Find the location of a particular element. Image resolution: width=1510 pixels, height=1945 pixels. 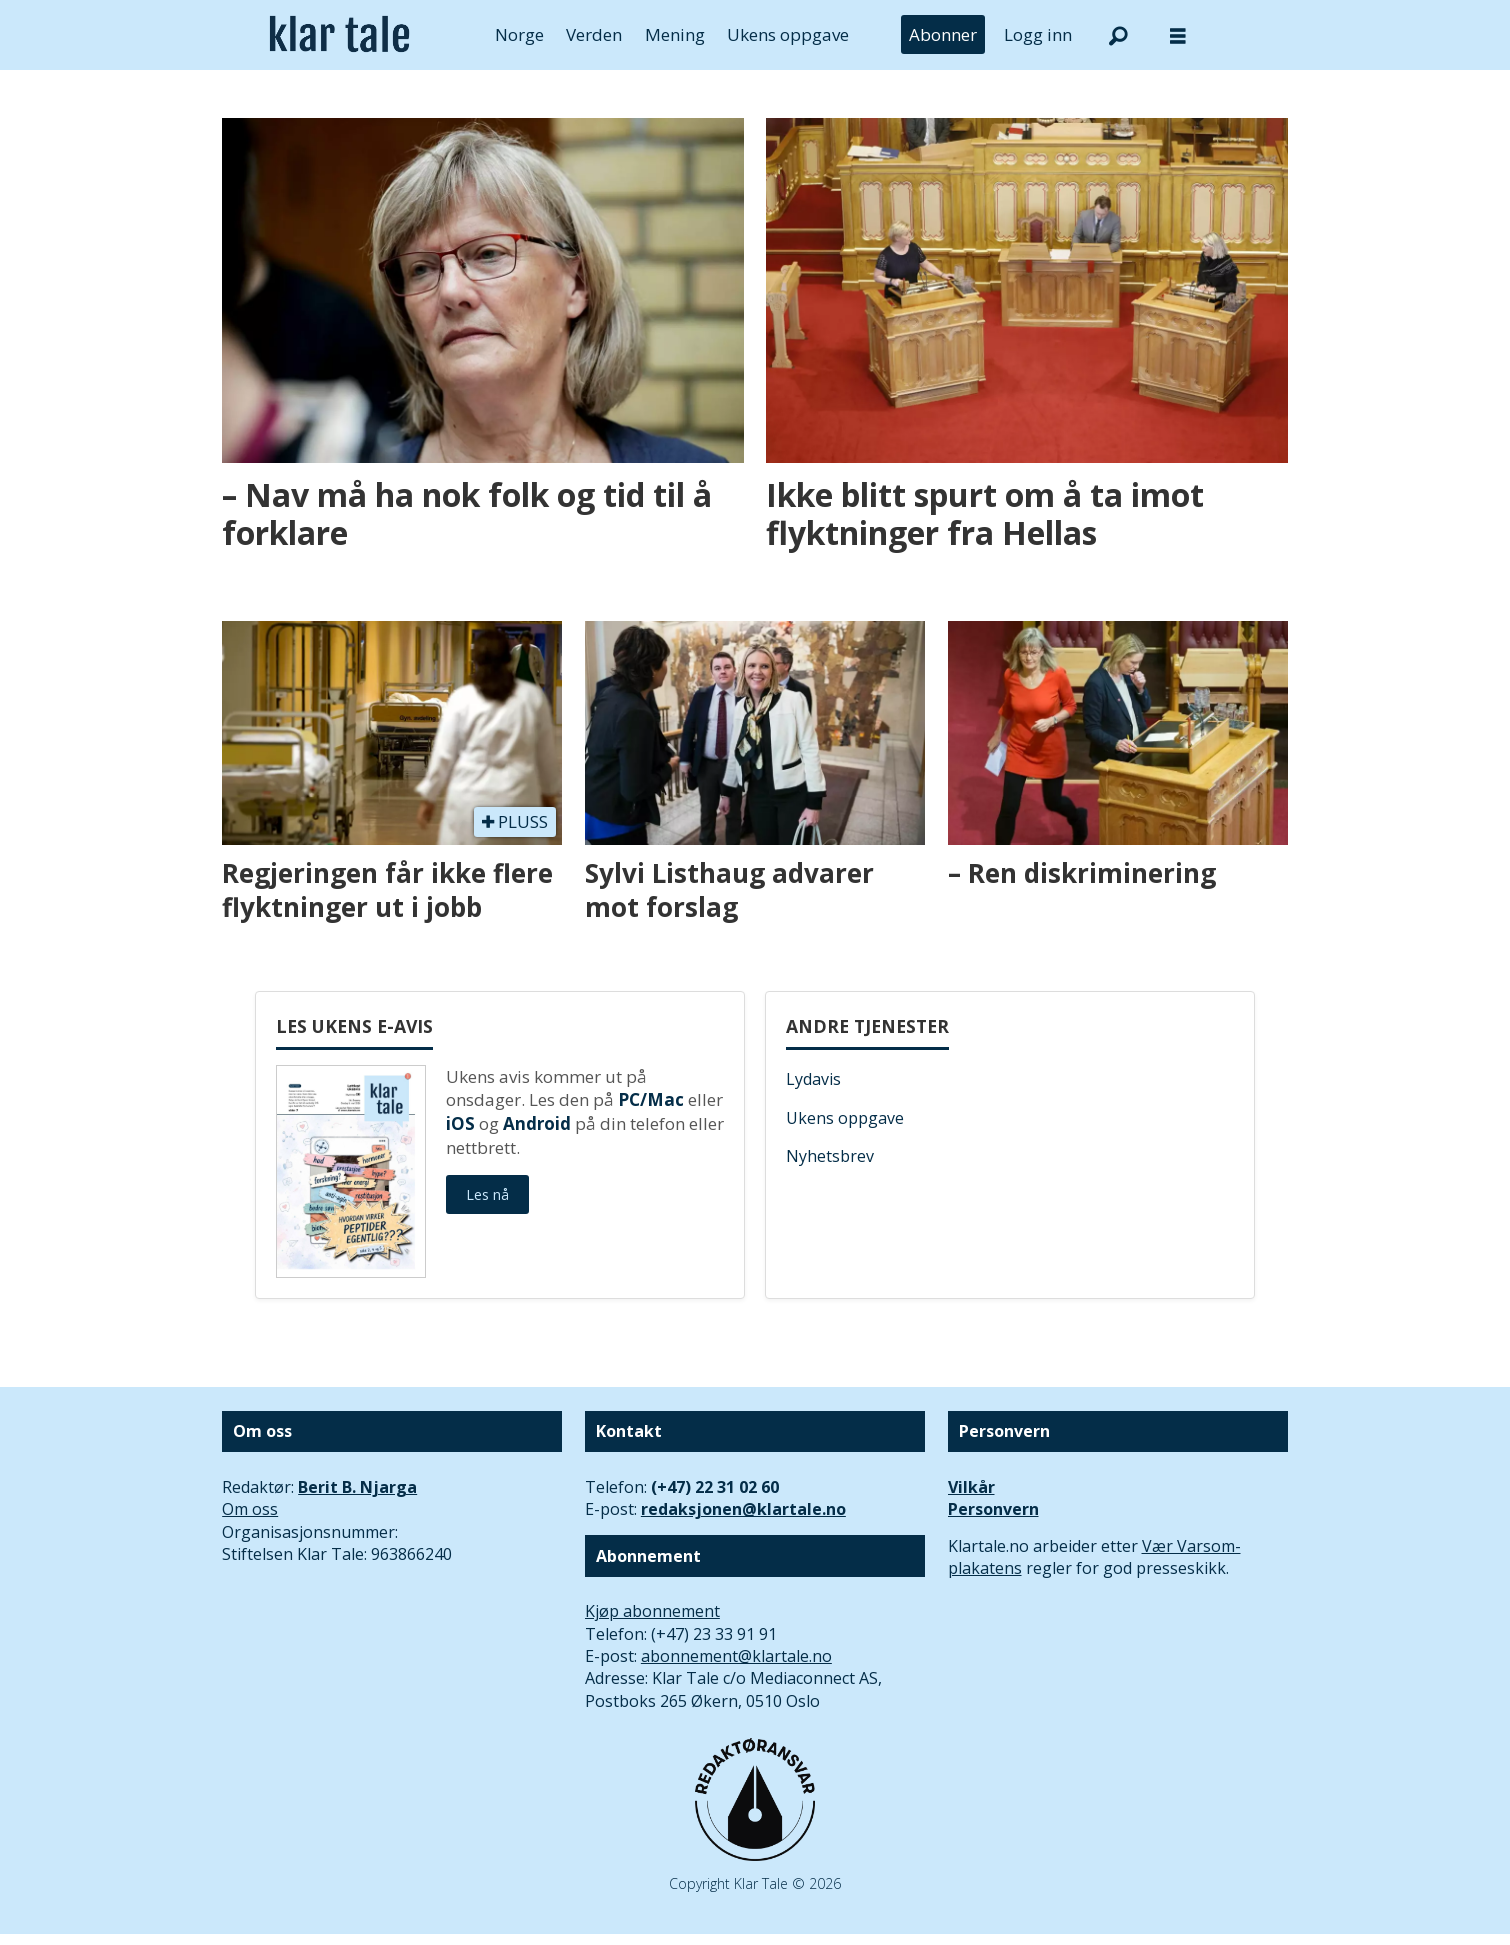

Ukens oppgave is located at coordinates (788, 34).